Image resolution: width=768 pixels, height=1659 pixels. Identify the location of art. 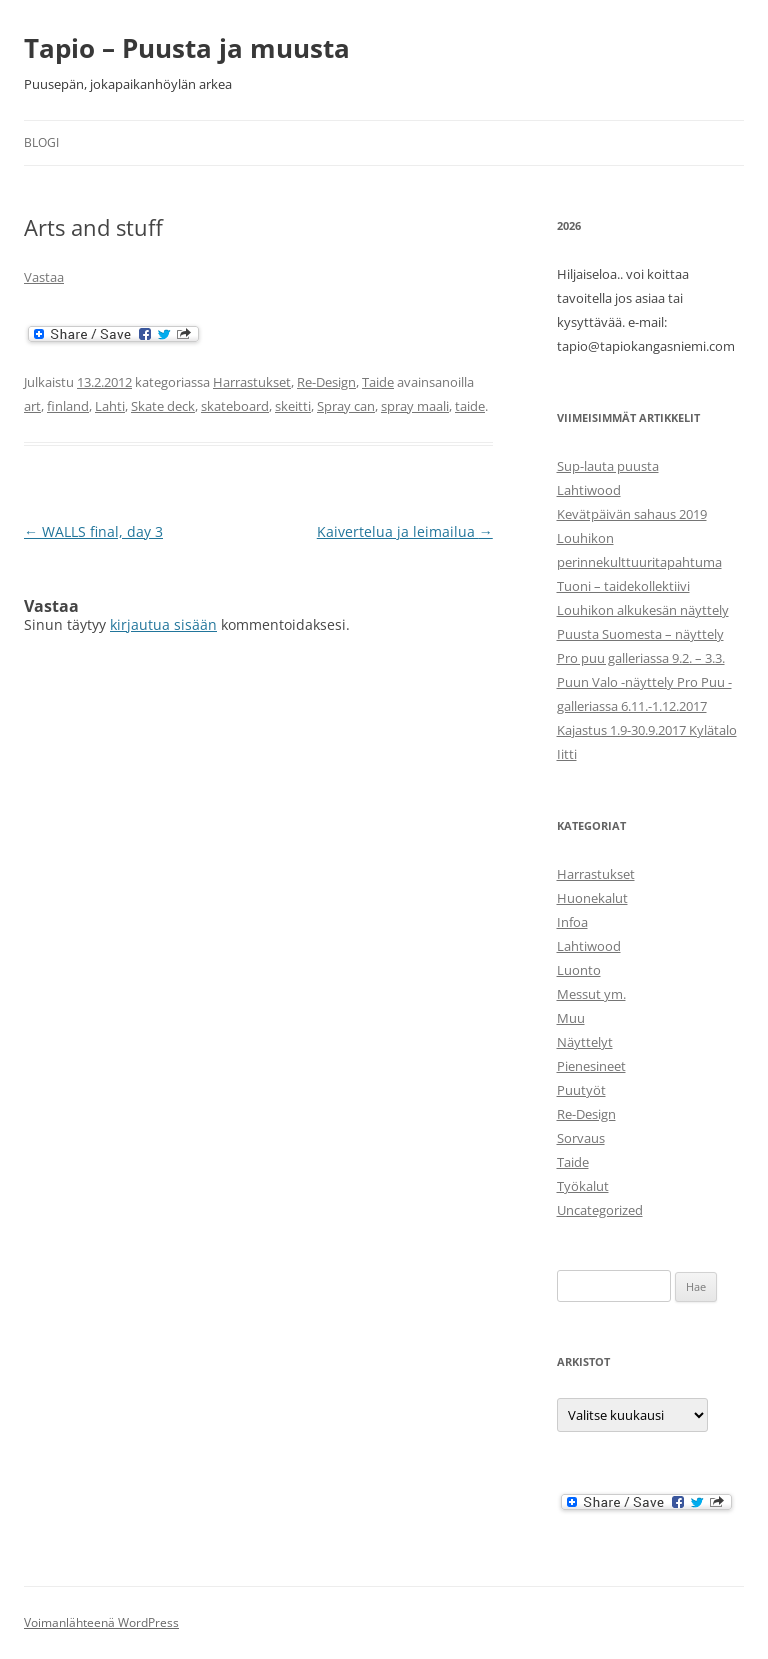
(32, 406).